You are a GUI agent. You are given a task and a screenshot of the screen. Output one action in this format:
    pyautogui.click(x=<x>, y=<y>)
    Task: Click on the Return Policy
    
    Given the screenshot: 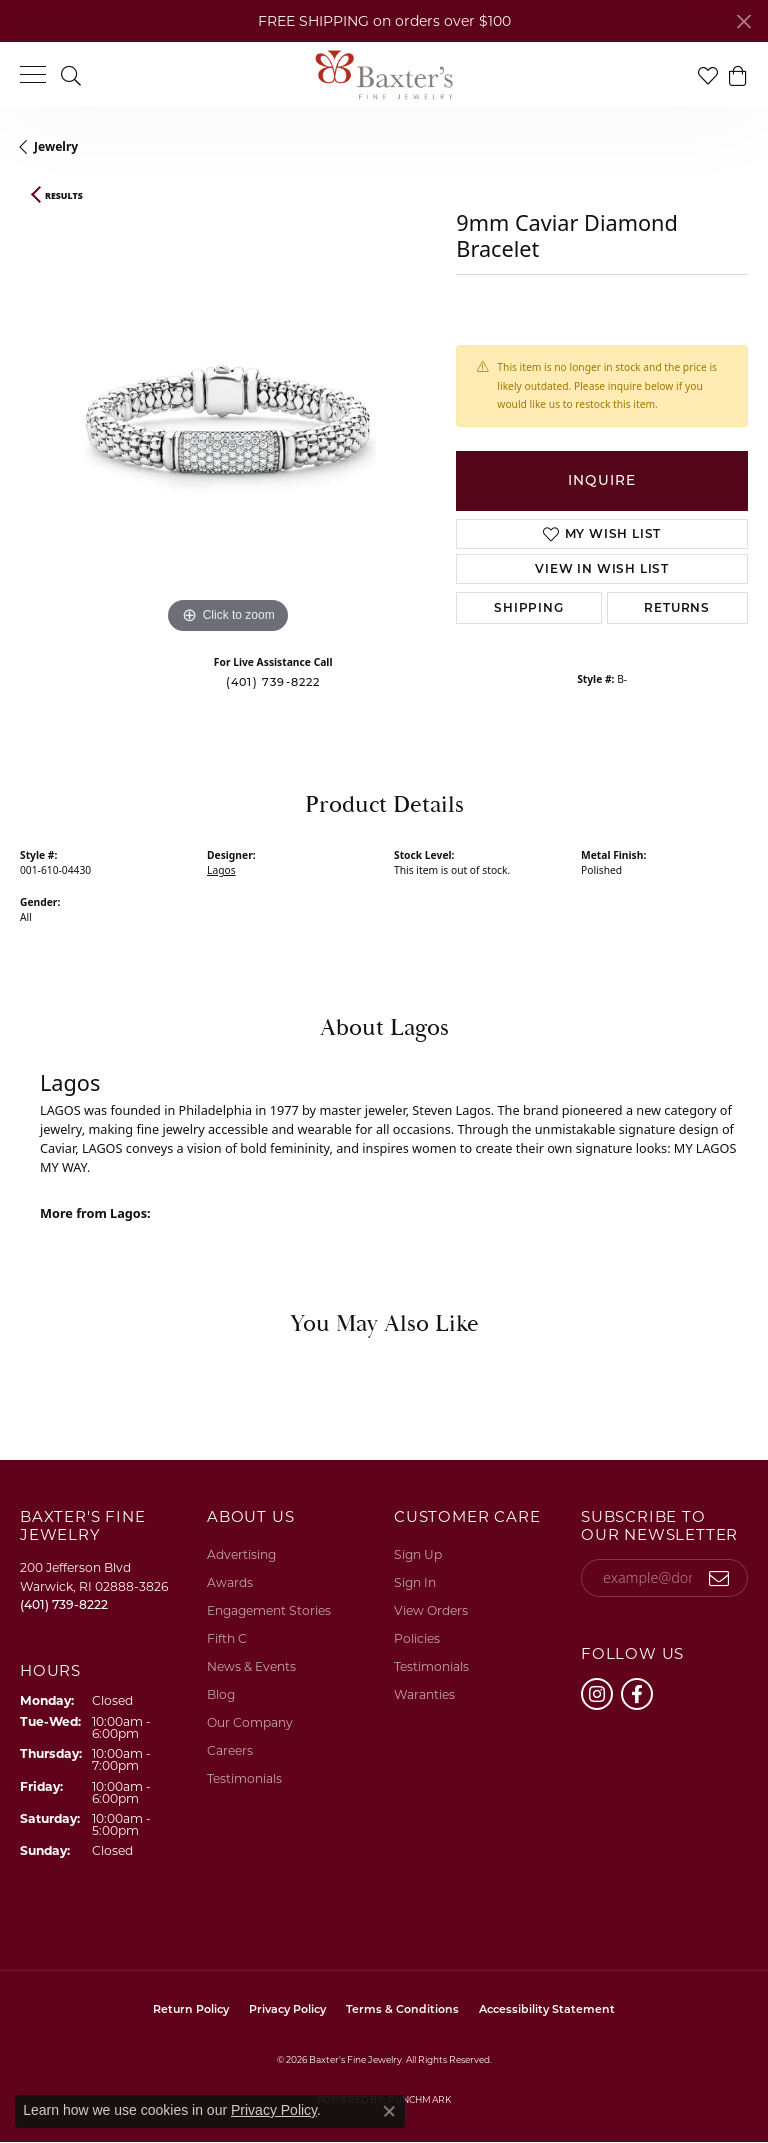 What is the action you would take?
    pyautogui.click(x=191, y=2009)
    